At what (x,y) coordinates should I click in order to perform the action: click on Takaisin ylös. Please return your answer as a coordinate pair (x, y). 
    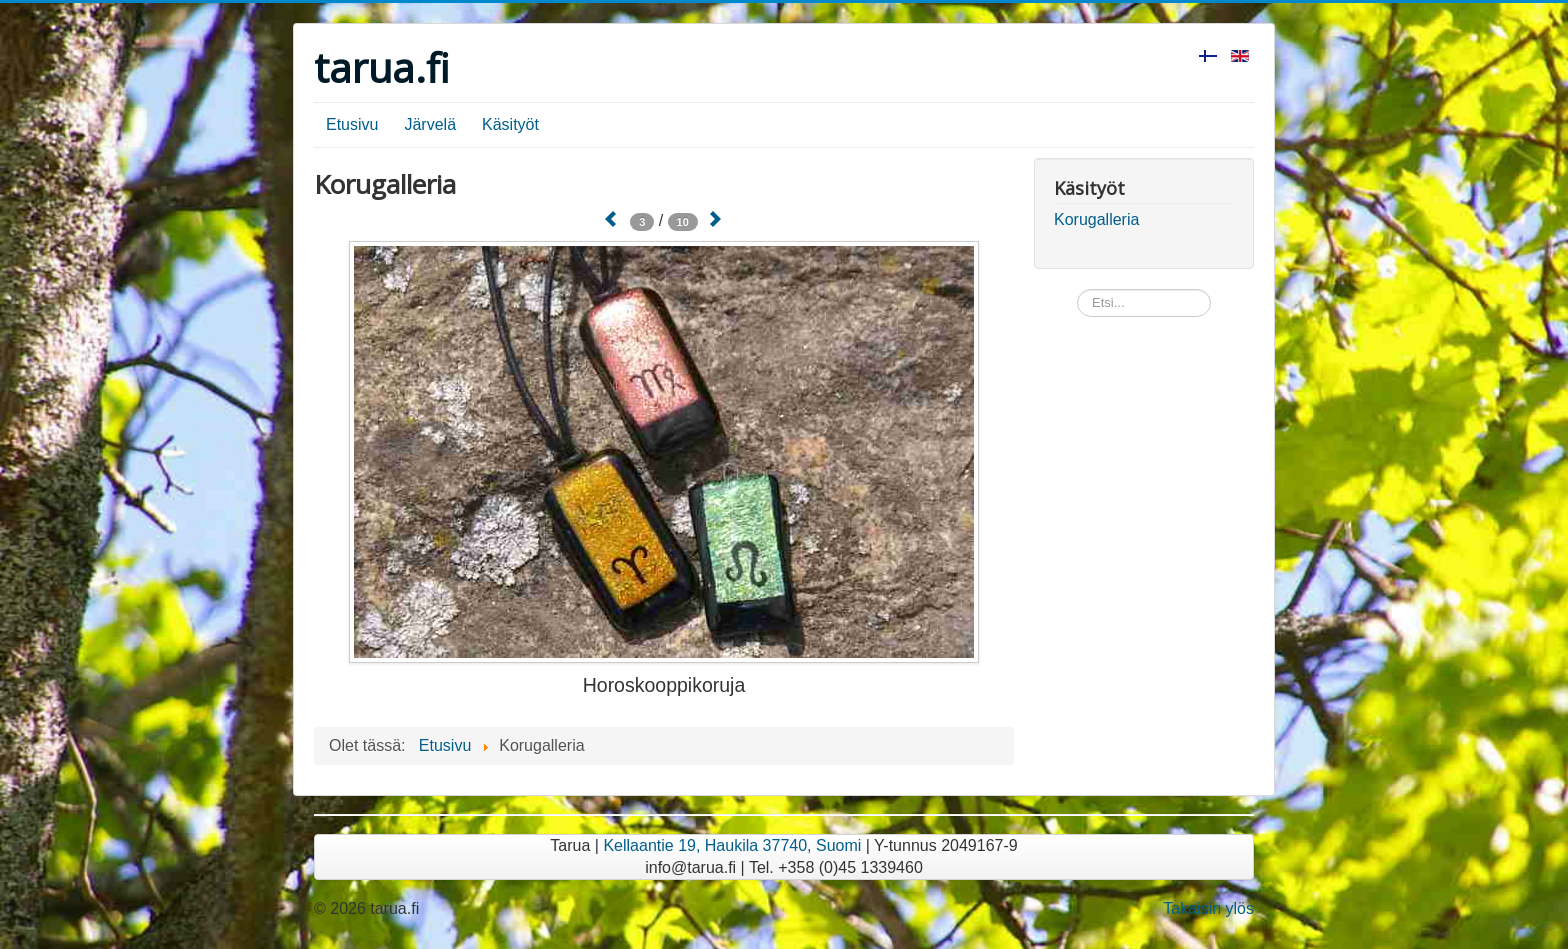
    Looking at the image, I should click on (1208, 908).